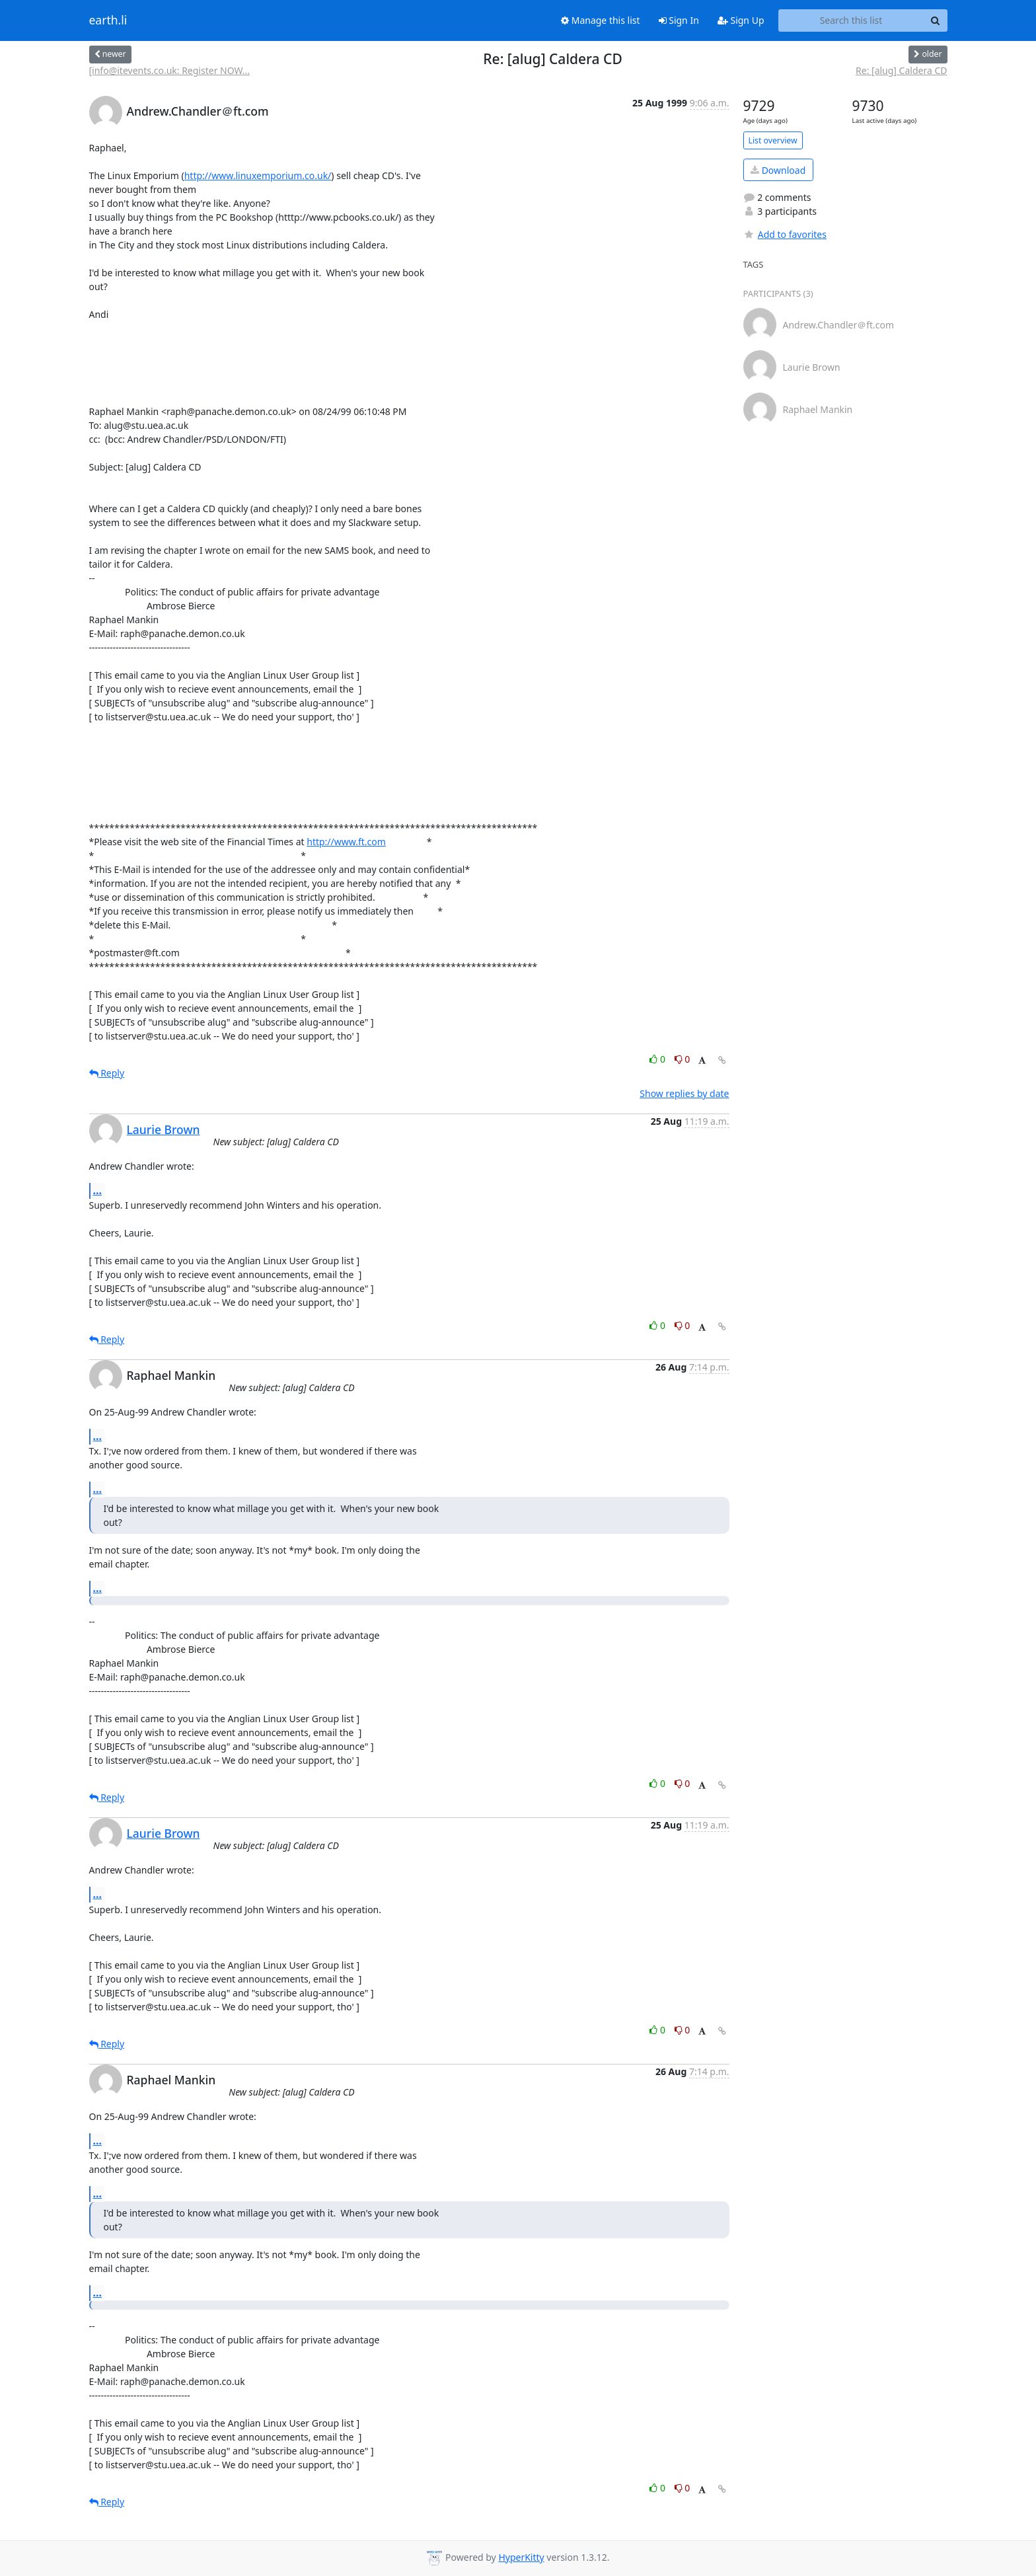 This screenshot has width=1036, height=2576. I want to click on [Search], so click(935, 20).